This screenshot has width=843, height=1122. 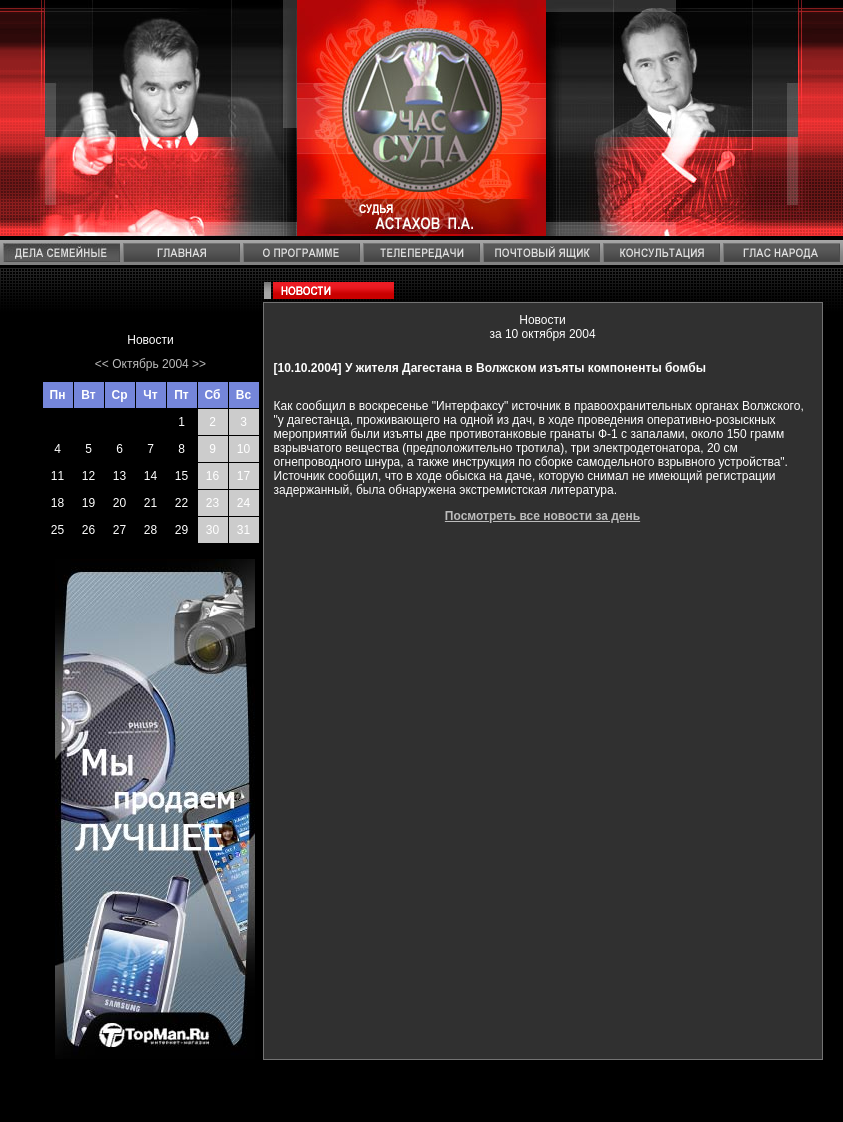 I want to click on <<, so click(x=102, y=364).